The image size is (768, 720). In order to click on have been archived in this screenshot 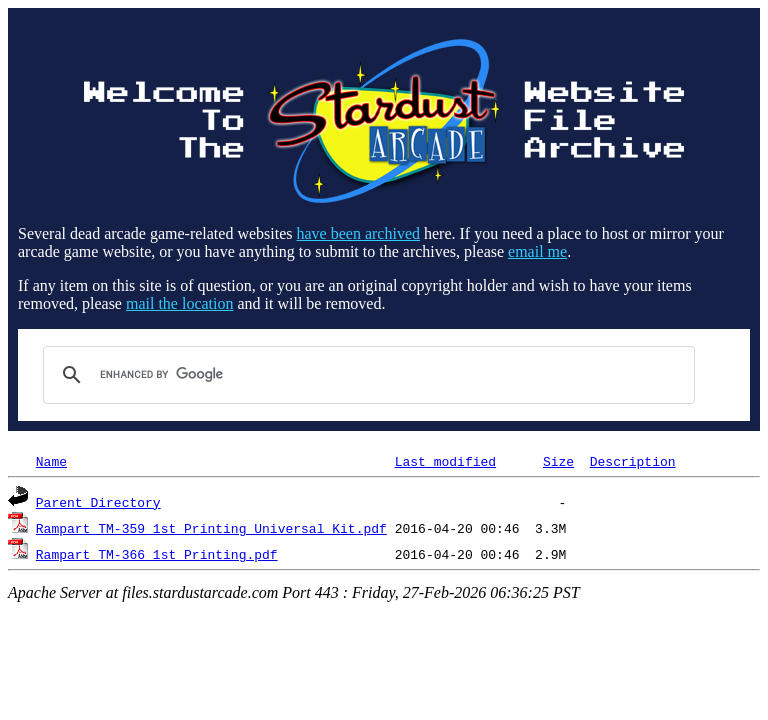, I will do `click(358, 233)`.